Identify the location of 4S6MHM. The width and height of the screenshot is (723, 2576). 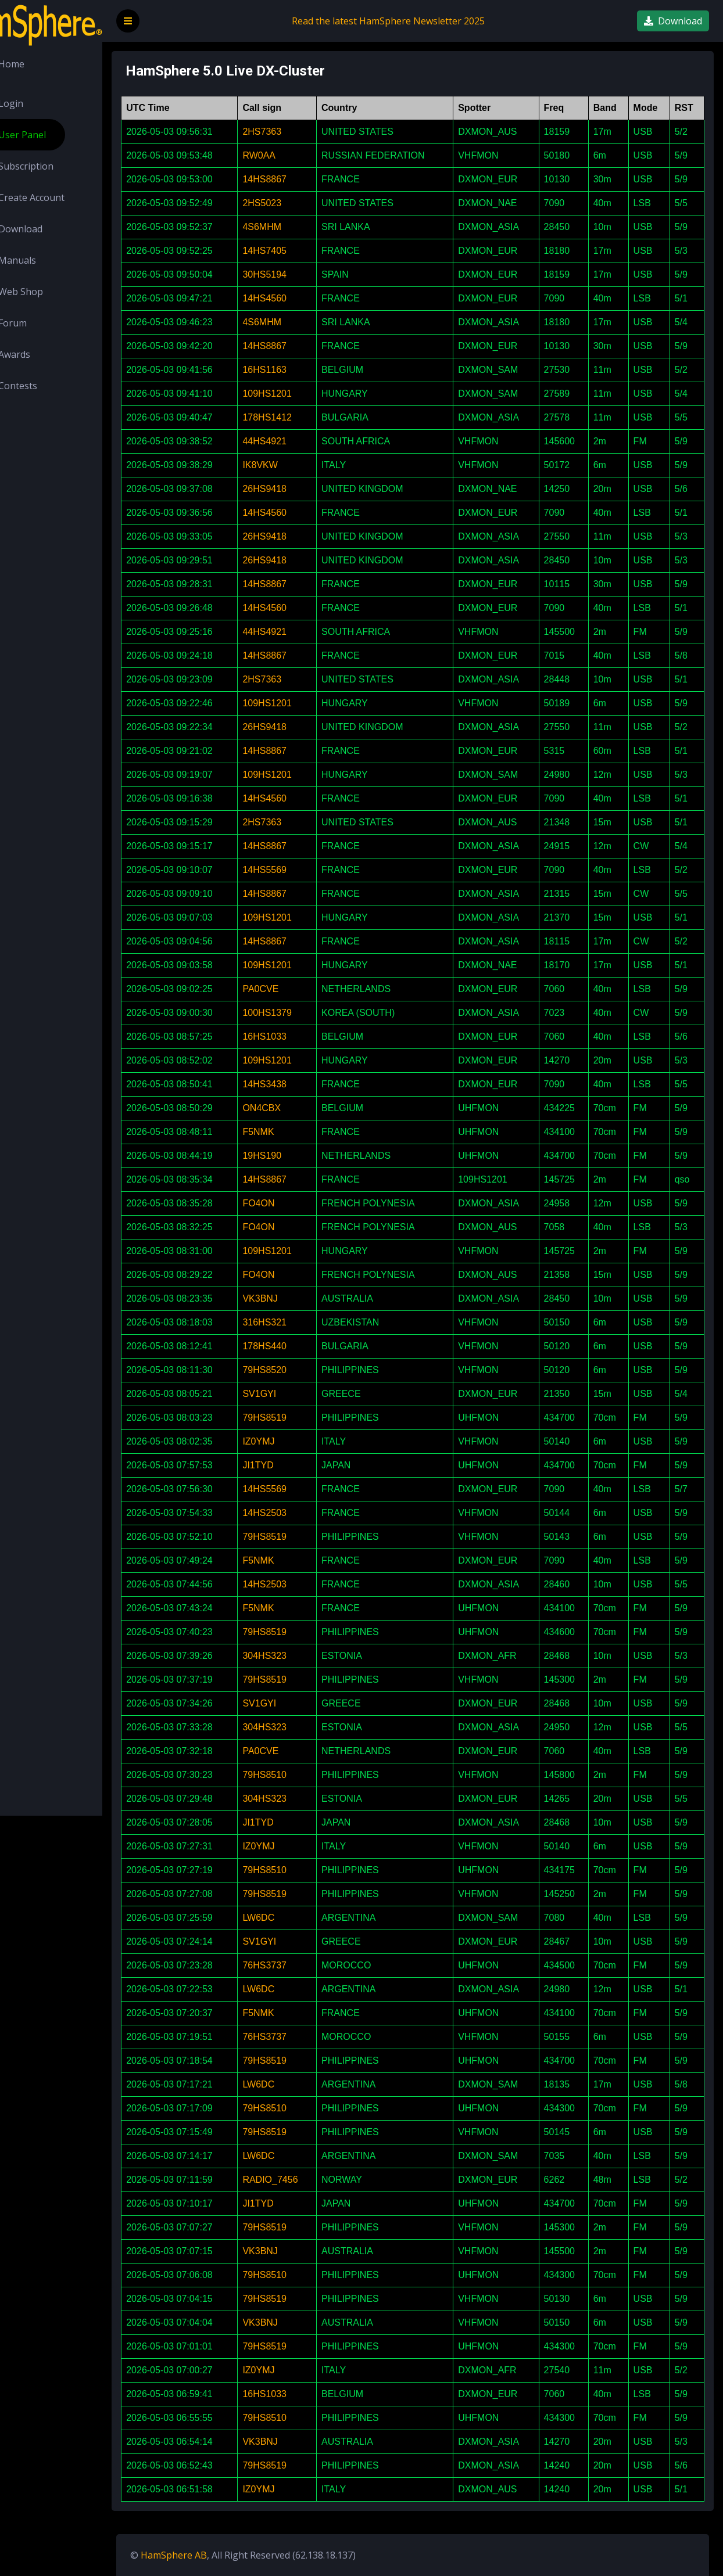
(296, 227).